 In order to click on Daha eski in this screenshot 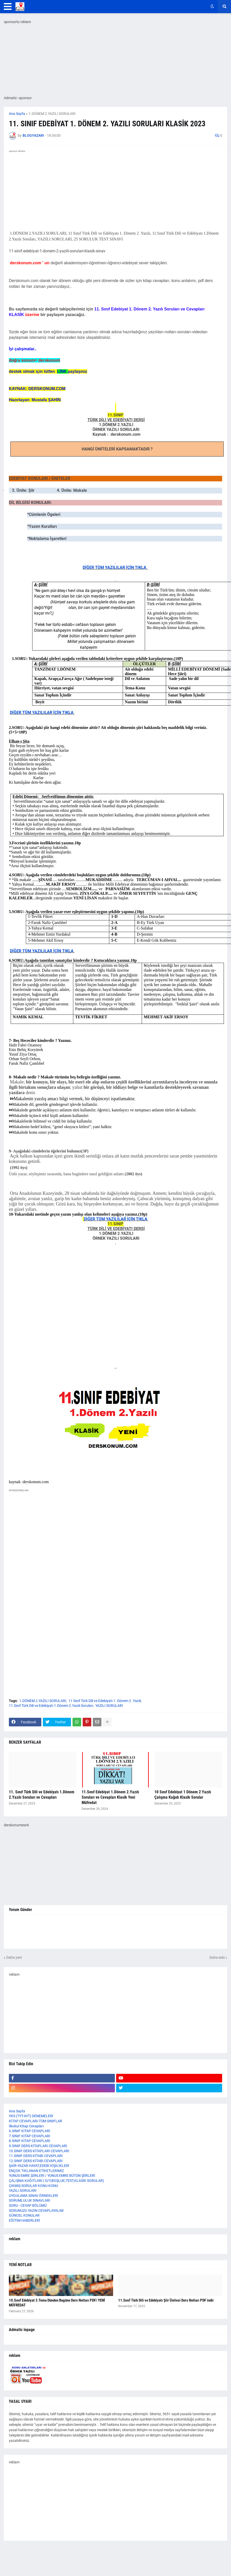, I will do `click(217, 1957)`.